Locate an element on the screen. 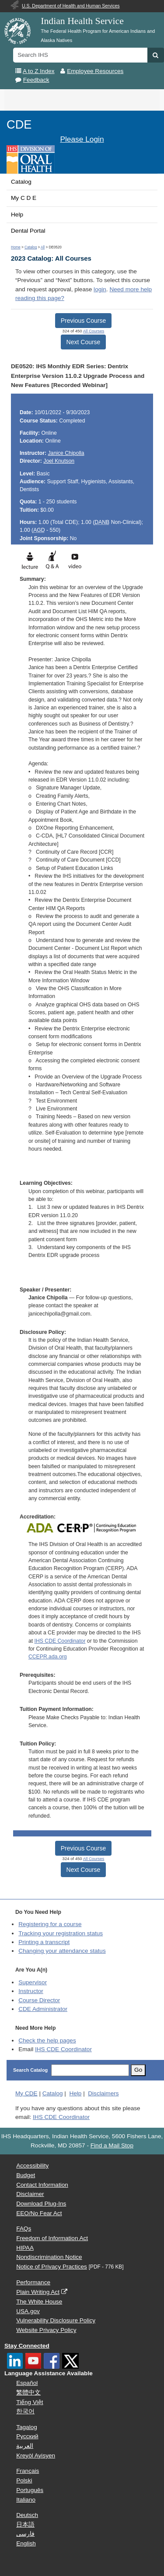  Home is located at coordinates (16, 247).